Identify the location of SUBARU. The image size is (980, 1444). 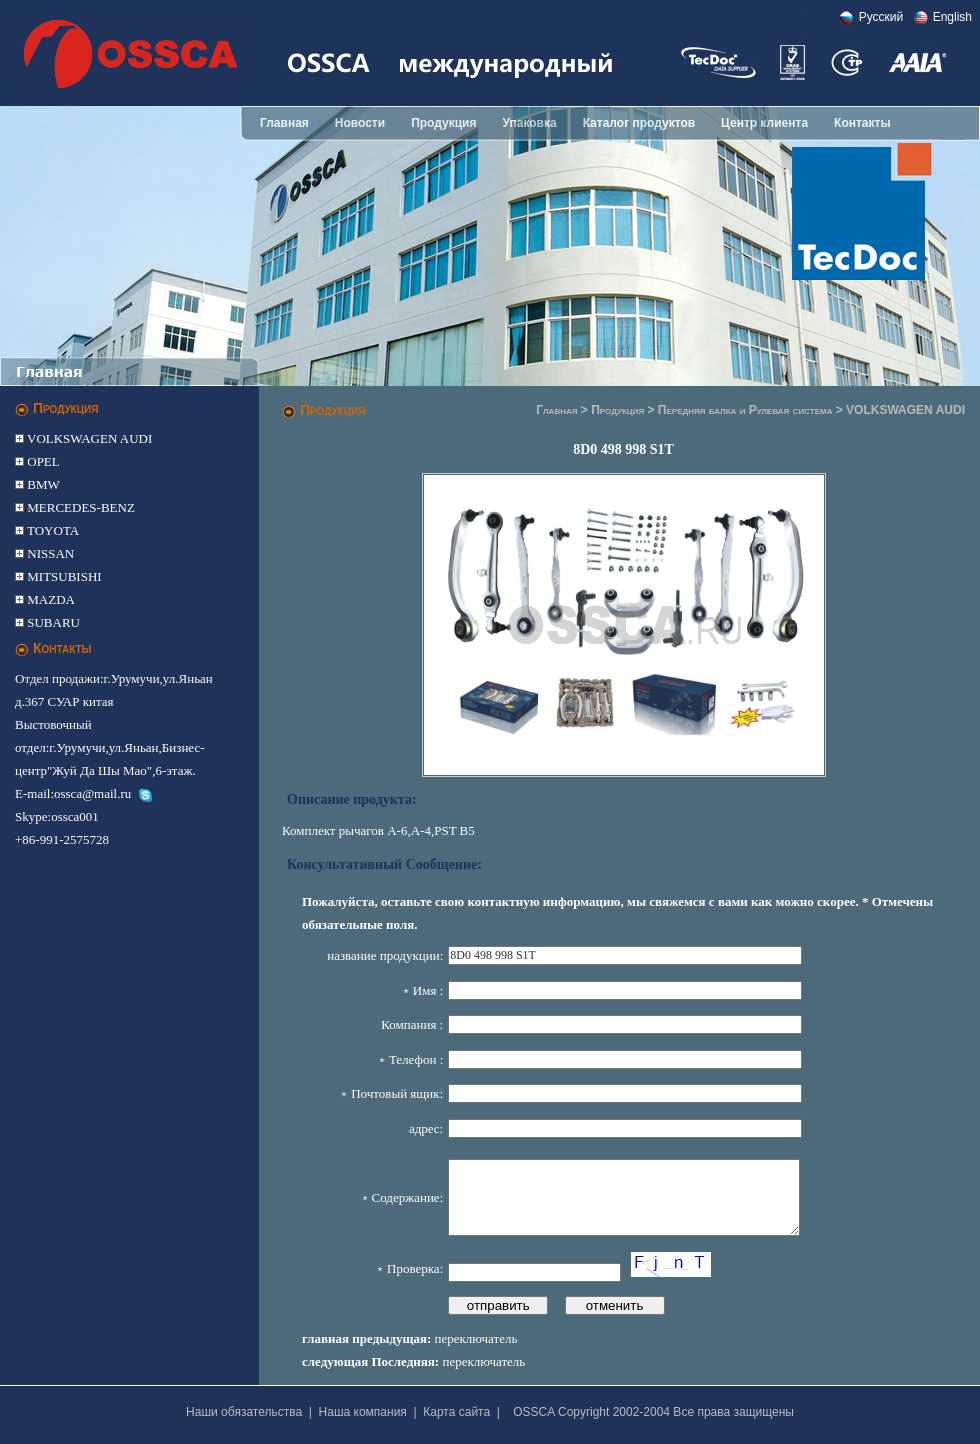
(52, 622).